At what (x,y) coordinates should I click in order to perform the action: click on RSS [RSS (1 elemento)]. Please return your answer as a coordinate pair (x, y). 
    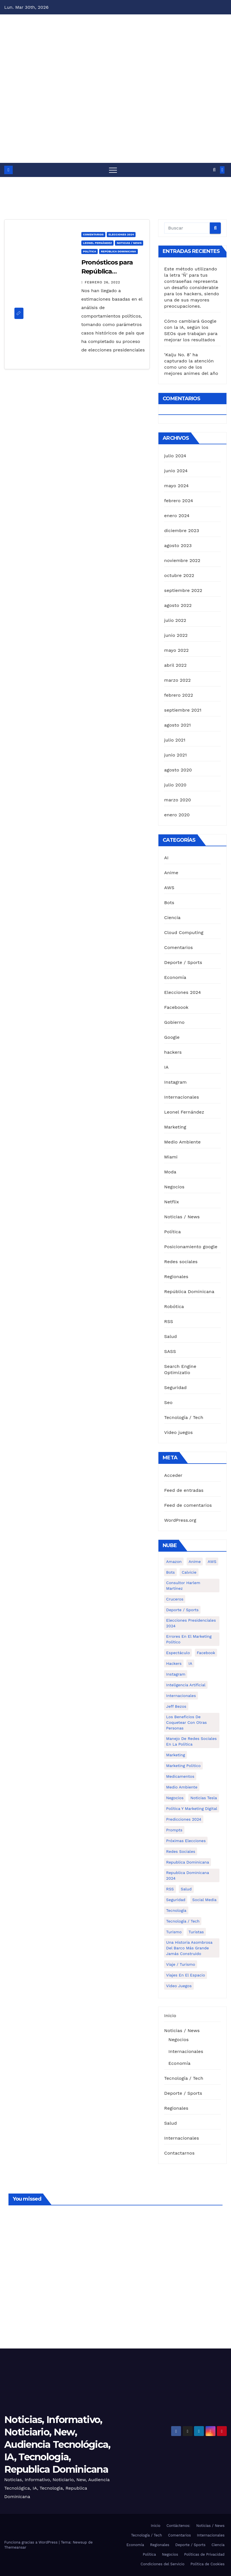
    Looking at the image, I should click on (170, 1889).